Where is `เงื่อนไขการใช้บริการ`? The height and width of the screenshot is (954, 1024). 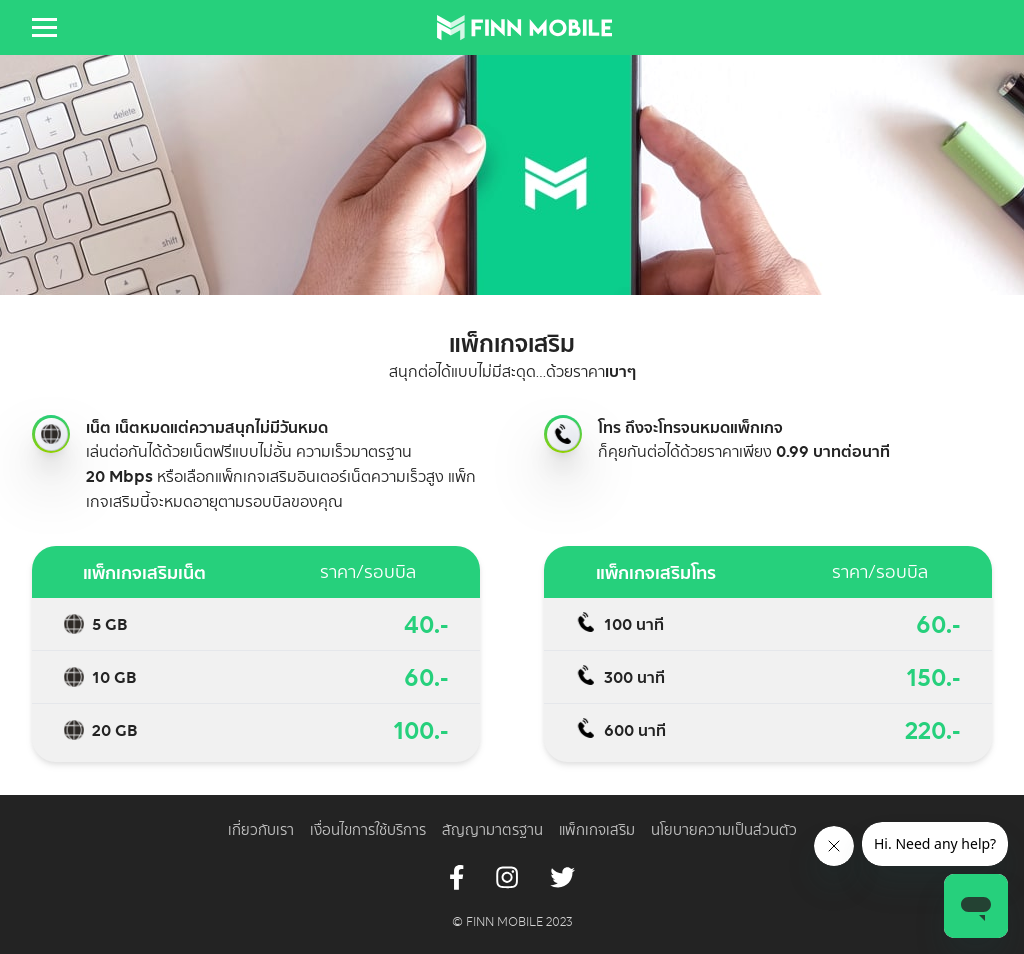 เงื่อนไขการใช้บริการ is located at coordinates (368, 830).